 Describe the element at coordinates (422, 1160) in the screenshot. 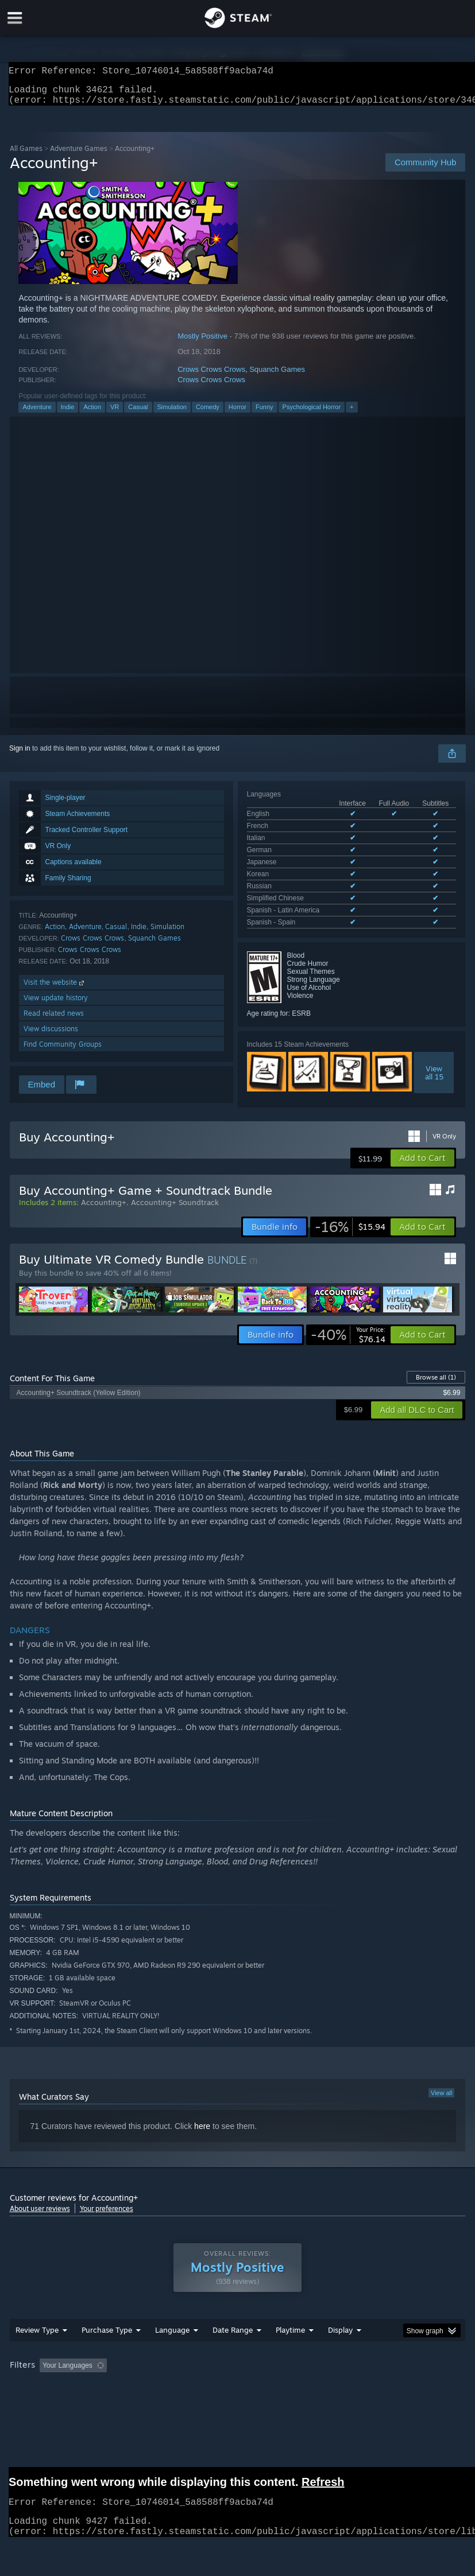

I see `[button]` at that location.